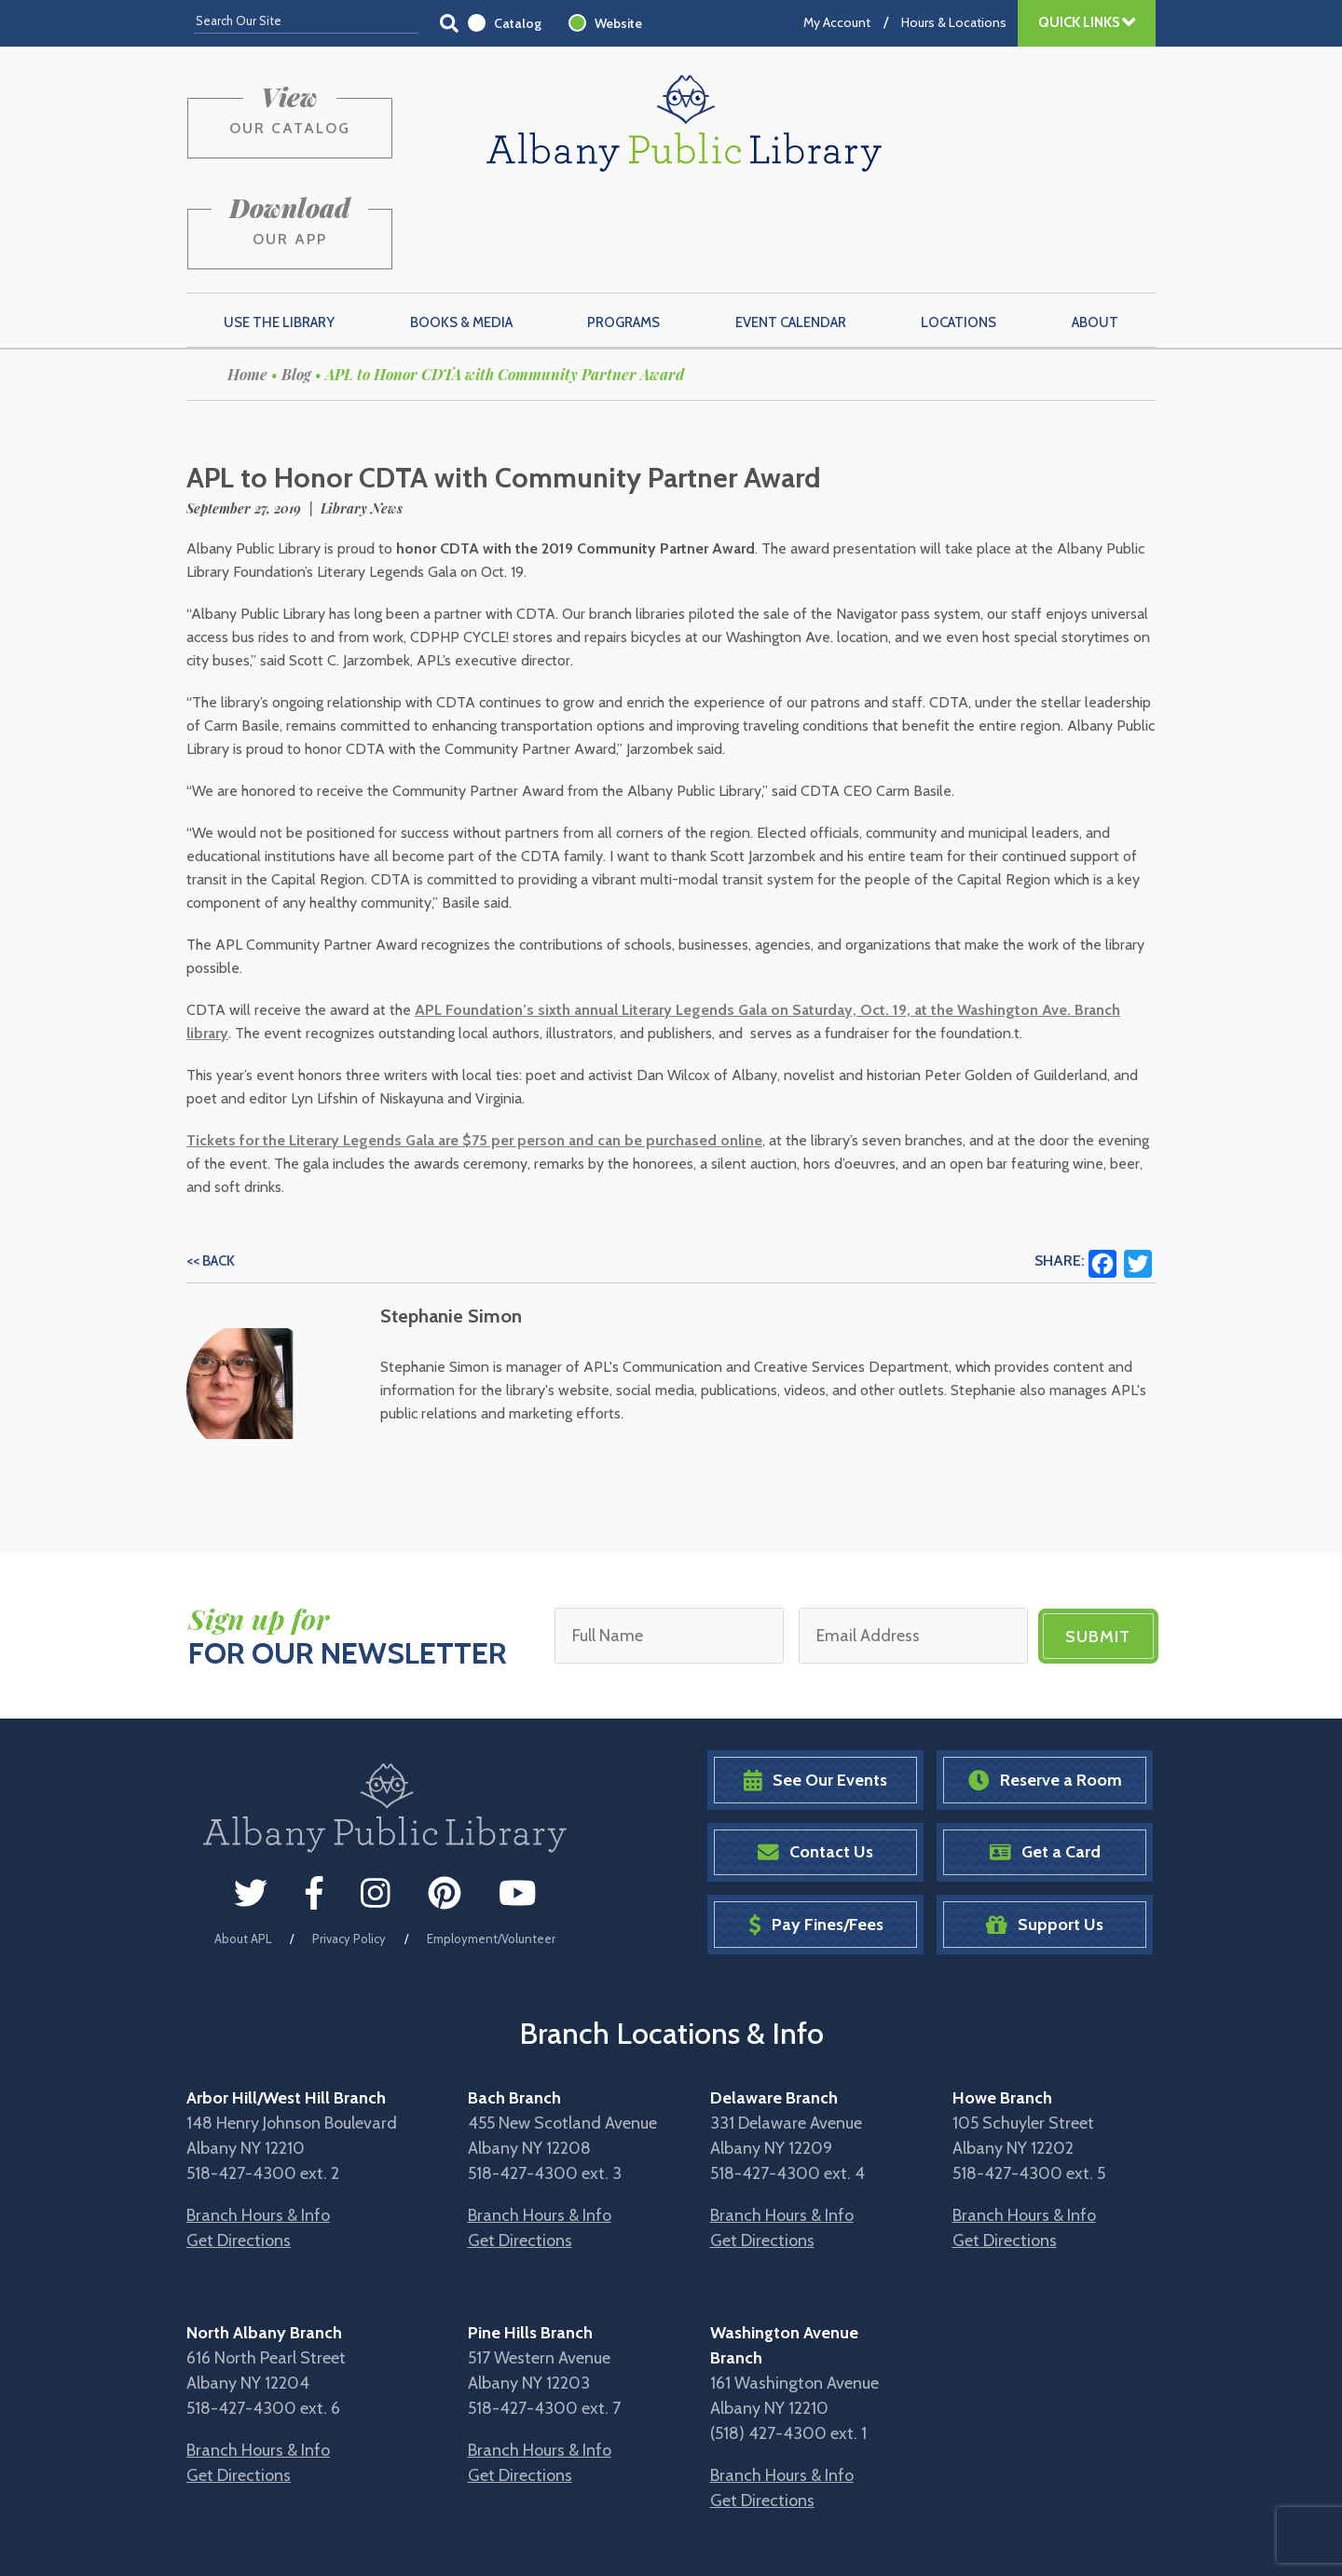 The width and height of the screenshot is (1342, 2576). I want to click on About, so click(1095, 234).